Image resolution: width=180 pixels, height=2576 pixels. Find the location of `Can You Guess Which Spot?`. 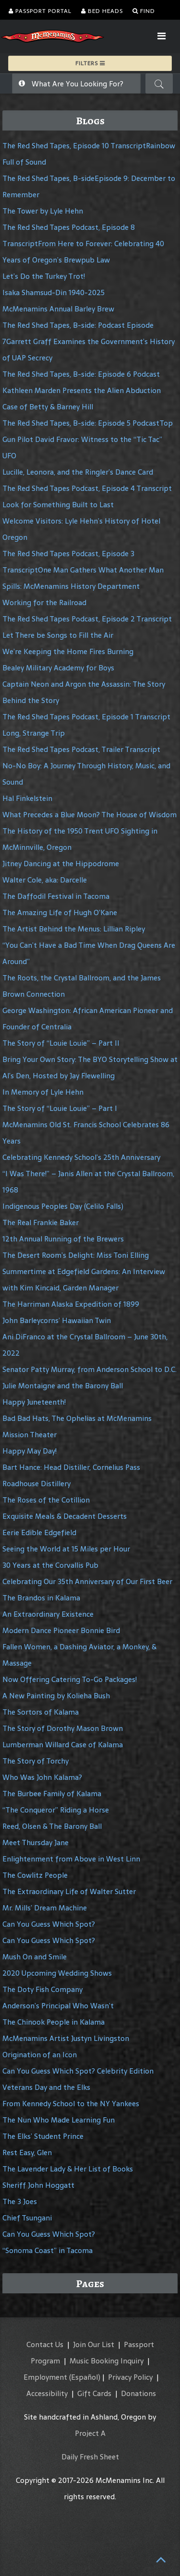

Can You Guess Which Spot? is located at coordinates (48, 1924).